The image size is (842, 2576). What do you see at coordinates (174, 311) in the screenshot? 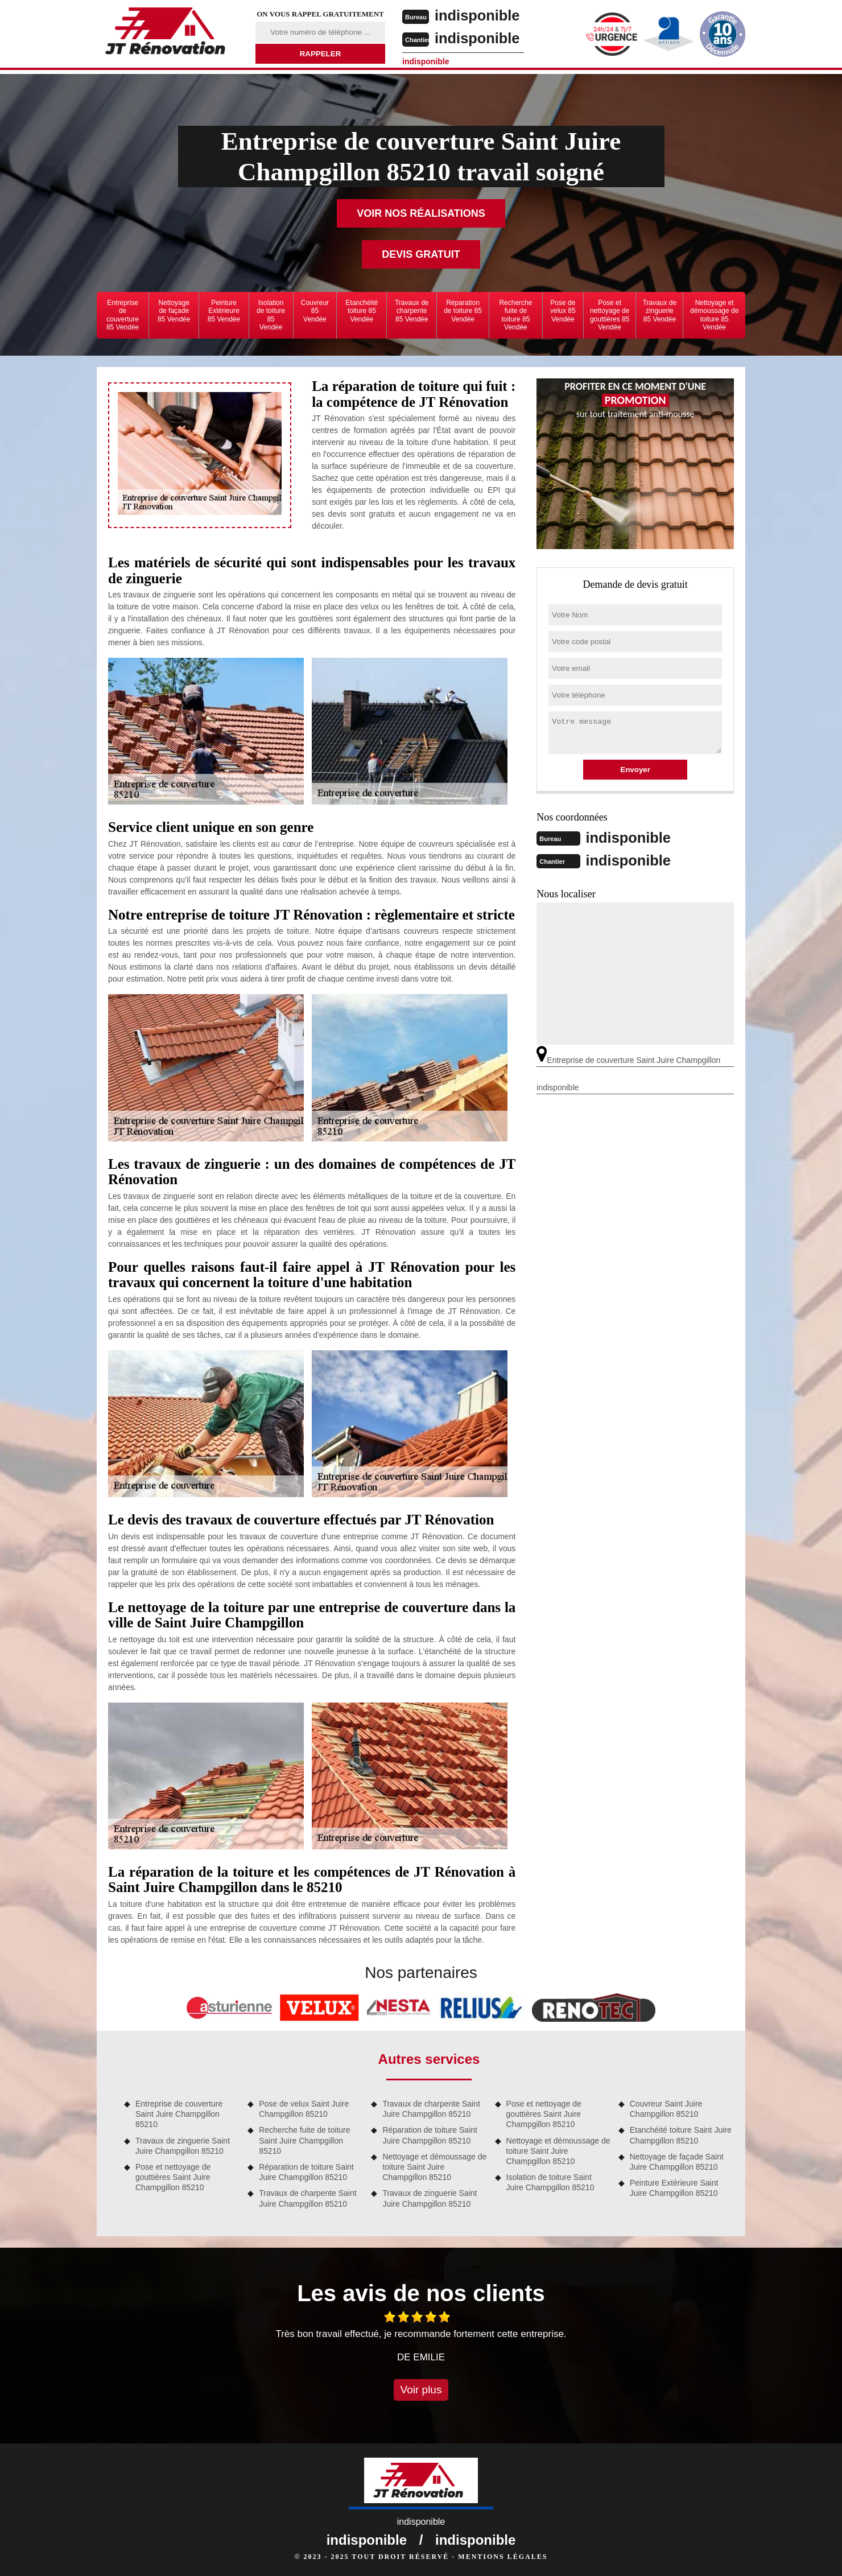
I see `Nettoyage de façade 85 Vendée` at bounding box center [174, 311].